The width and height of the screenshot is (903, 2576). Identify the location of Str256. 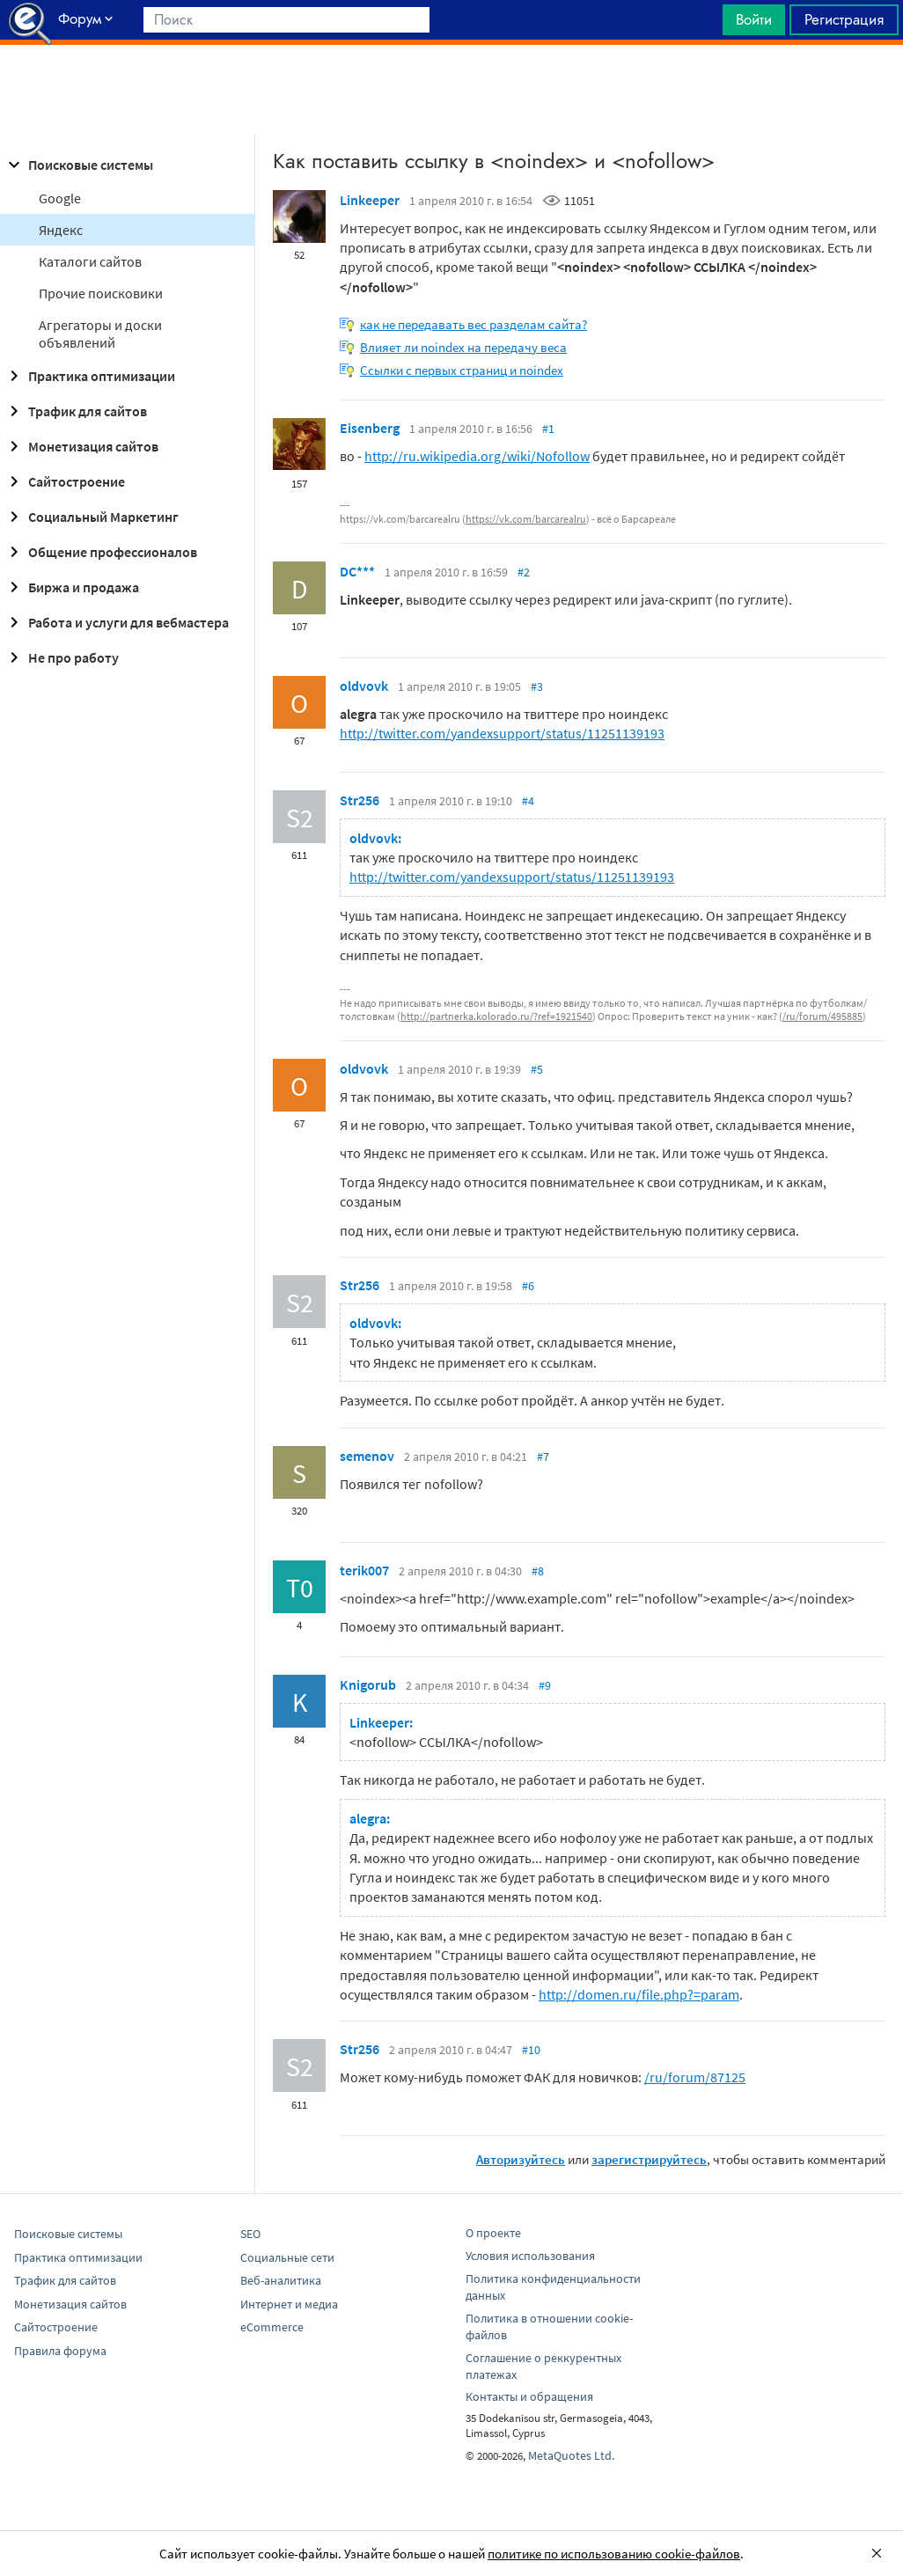
(359, 800).